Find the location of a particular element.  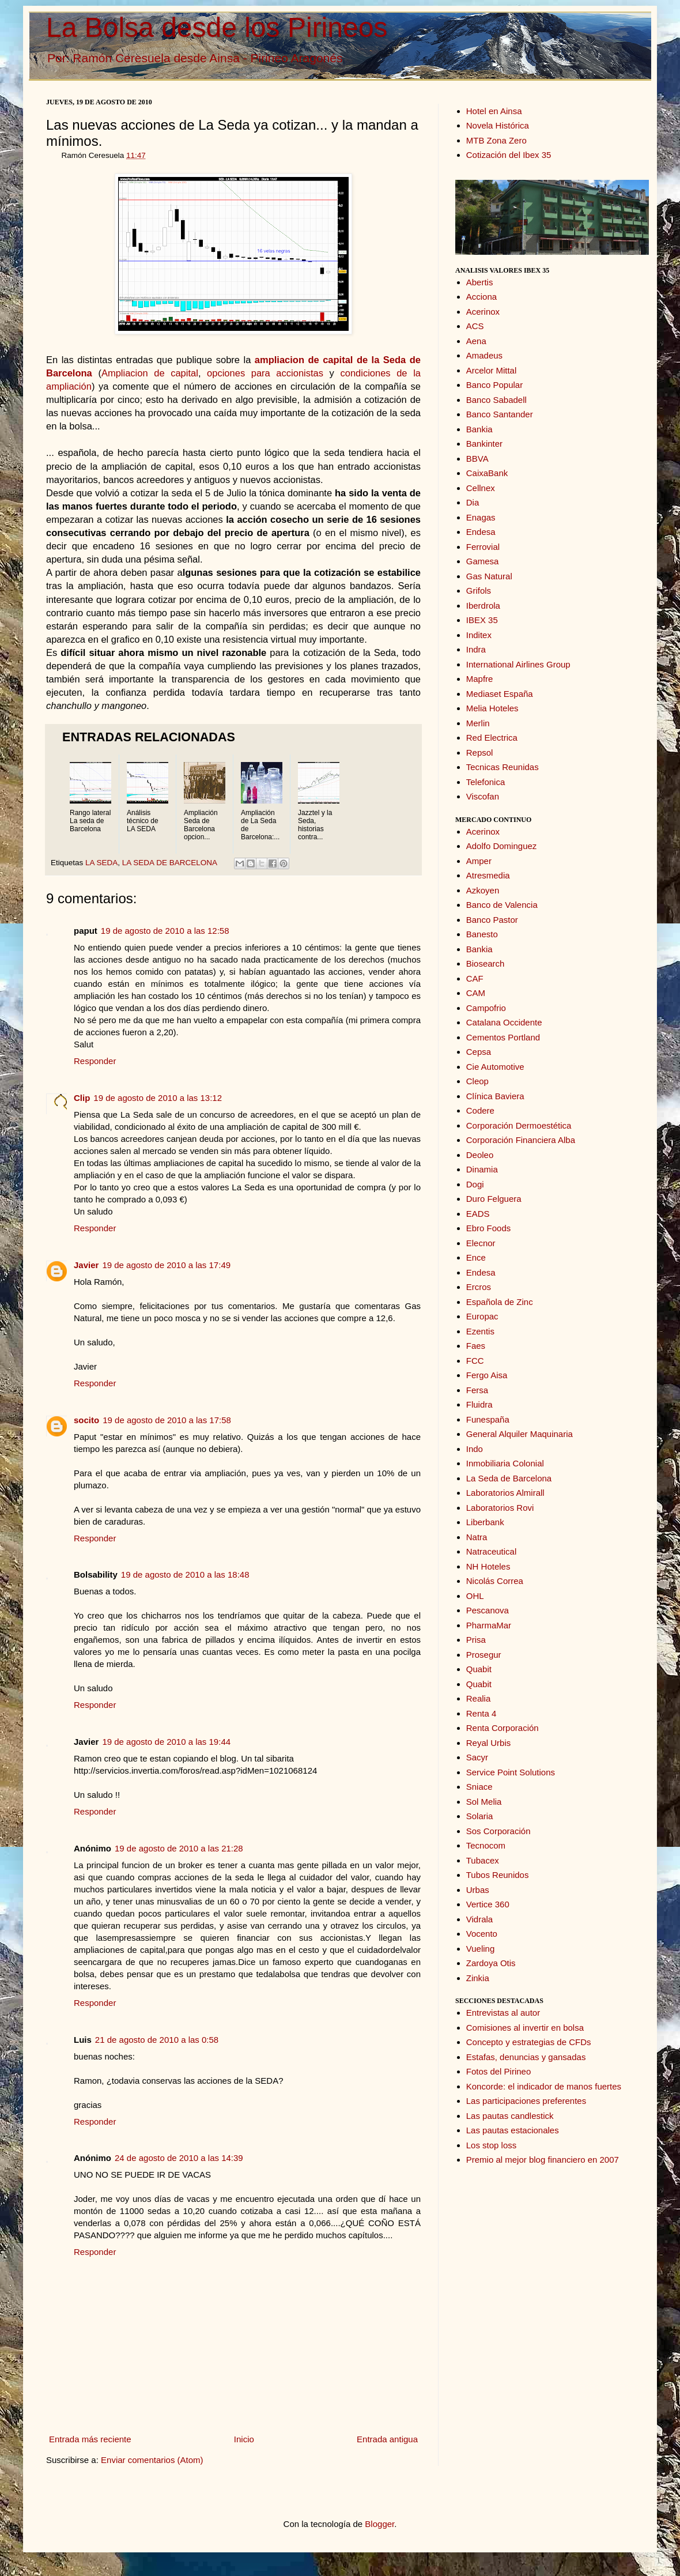

EADS is located at coordinates (478, 1214).